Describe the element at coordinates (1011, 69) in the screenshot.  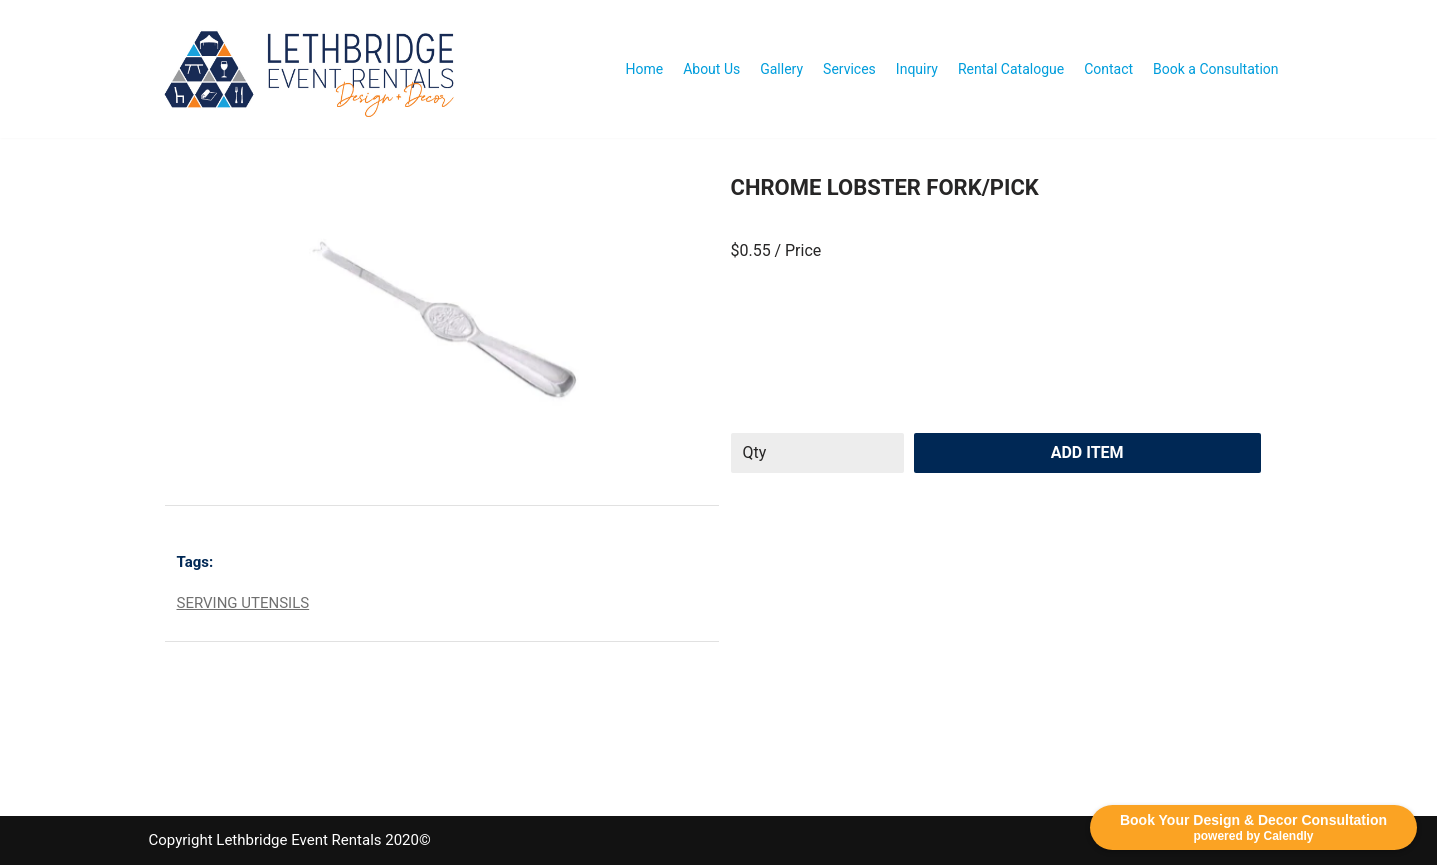
I see `Rental Catalogue` at that location.